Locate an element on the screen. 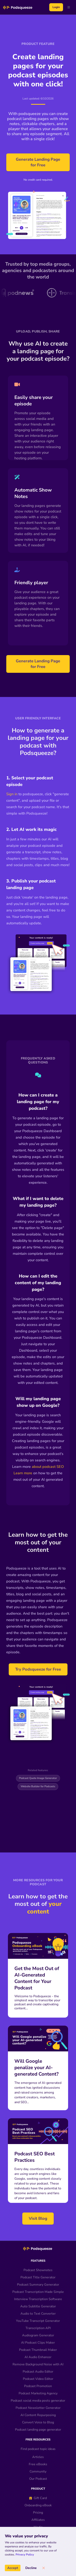 Image resolution: width=76 pixels, height=2576 pixels. Sign in is located at coordinates (11, 794).